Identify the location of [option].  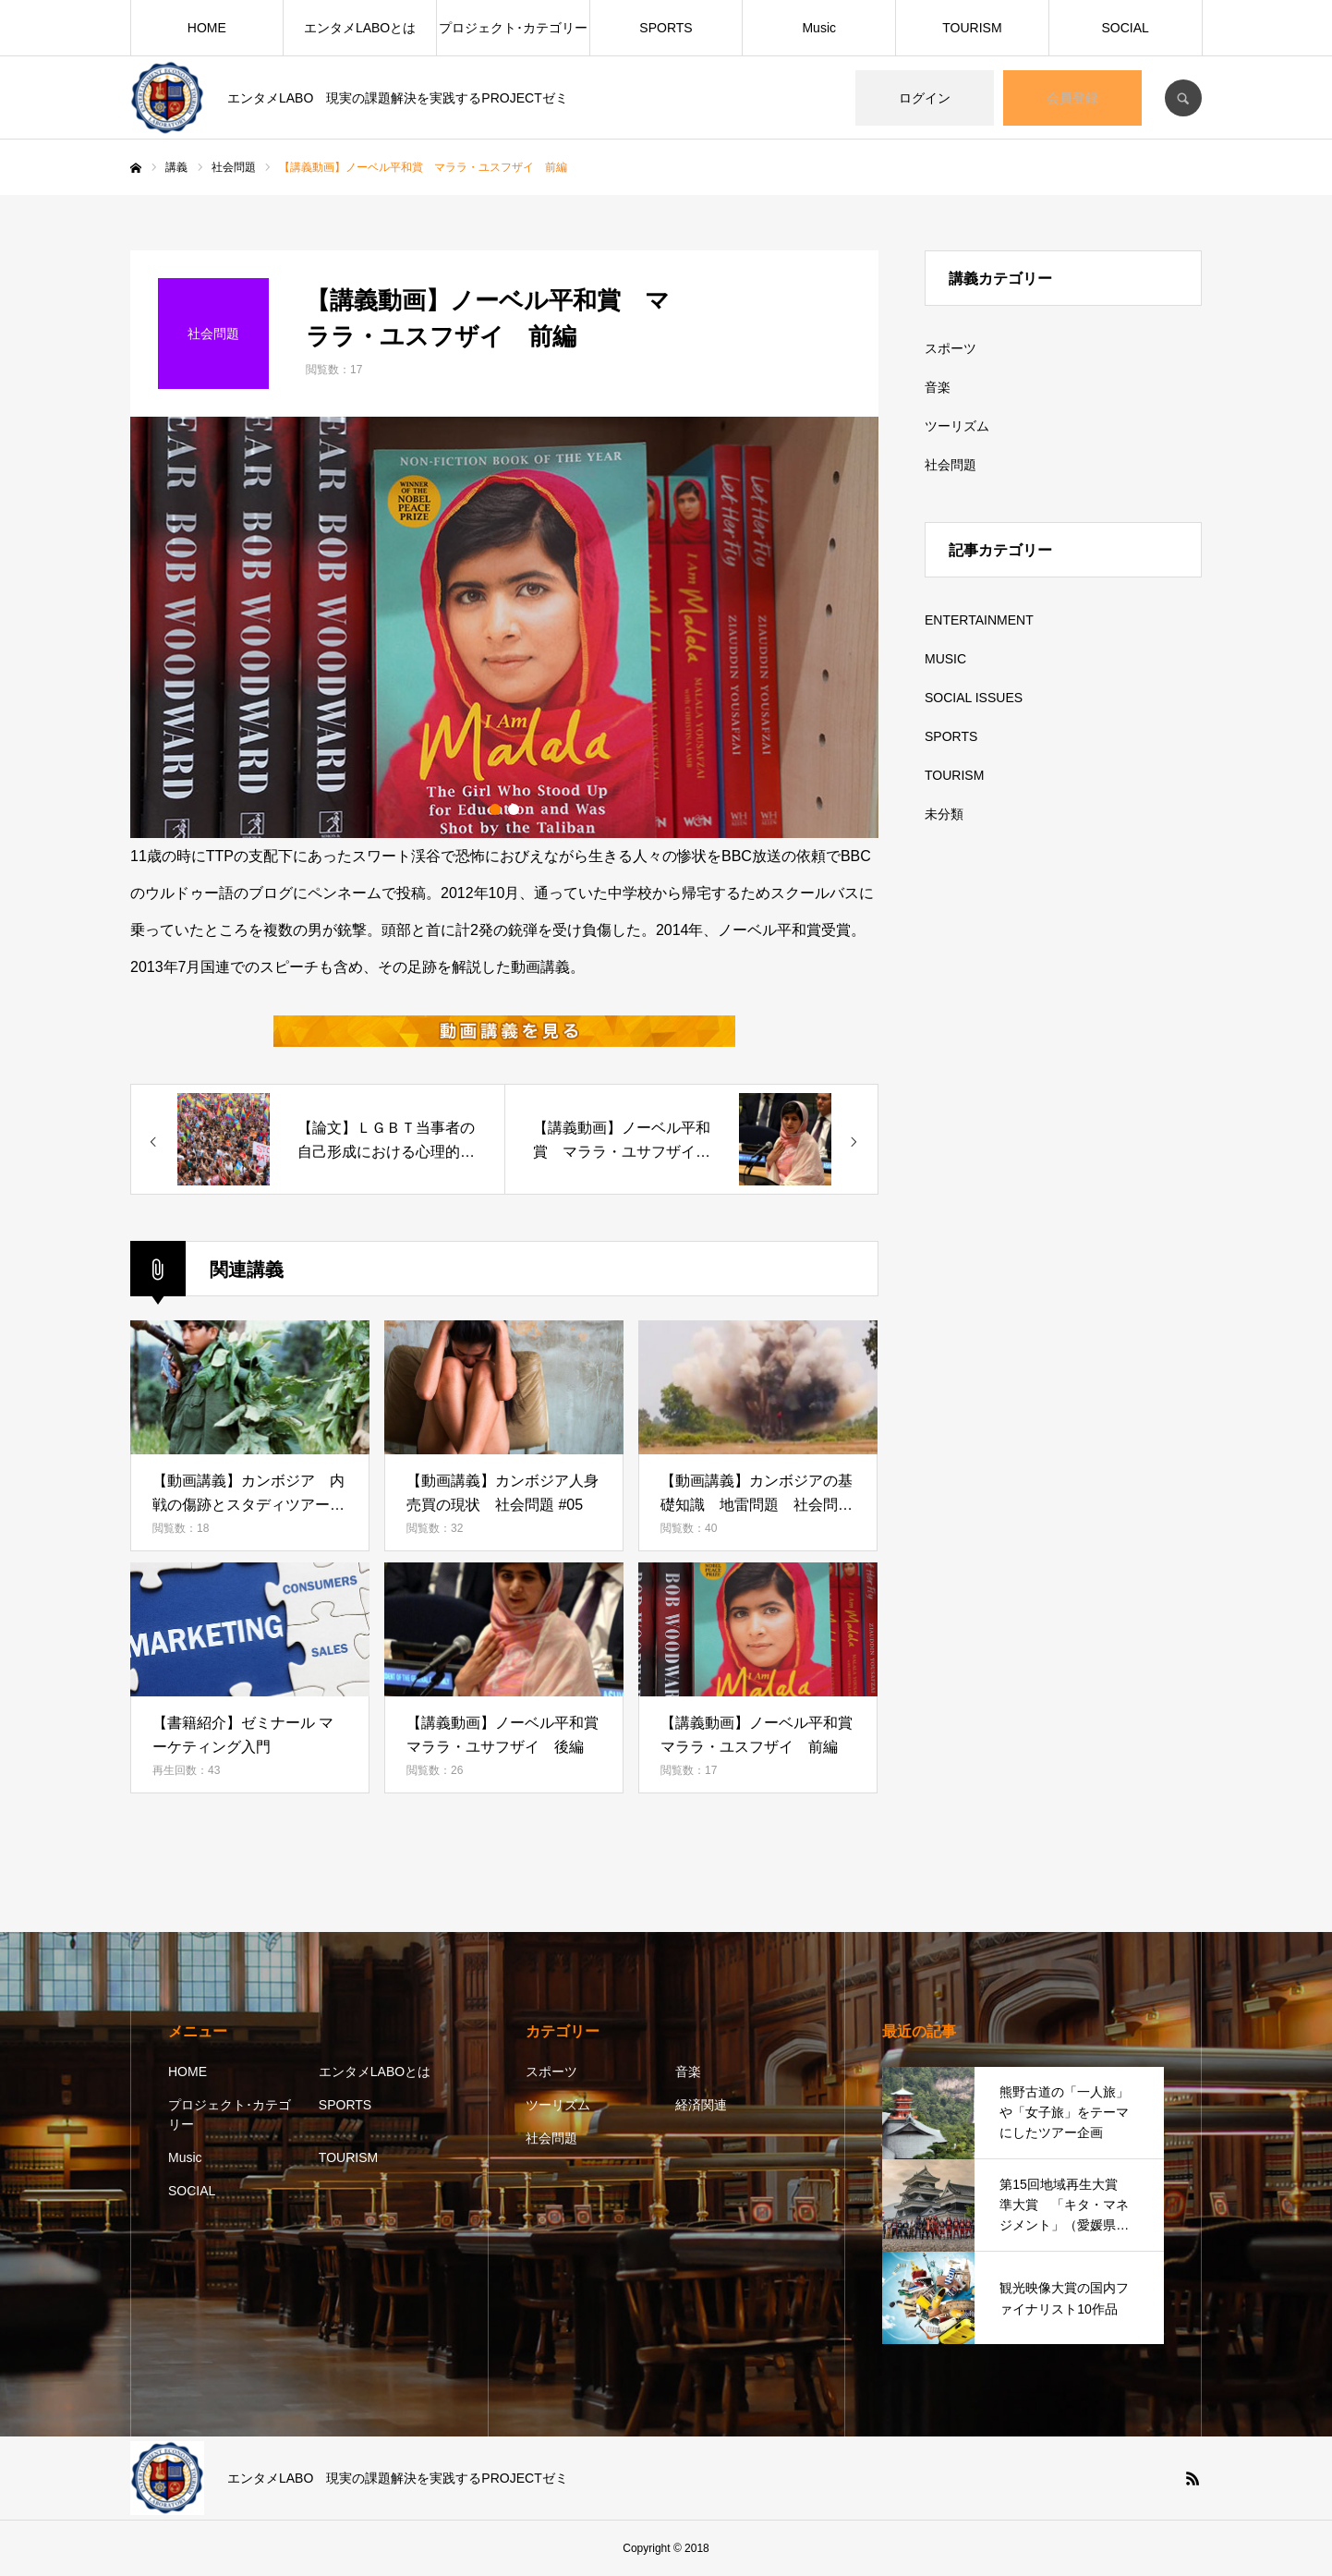
(504, 627).